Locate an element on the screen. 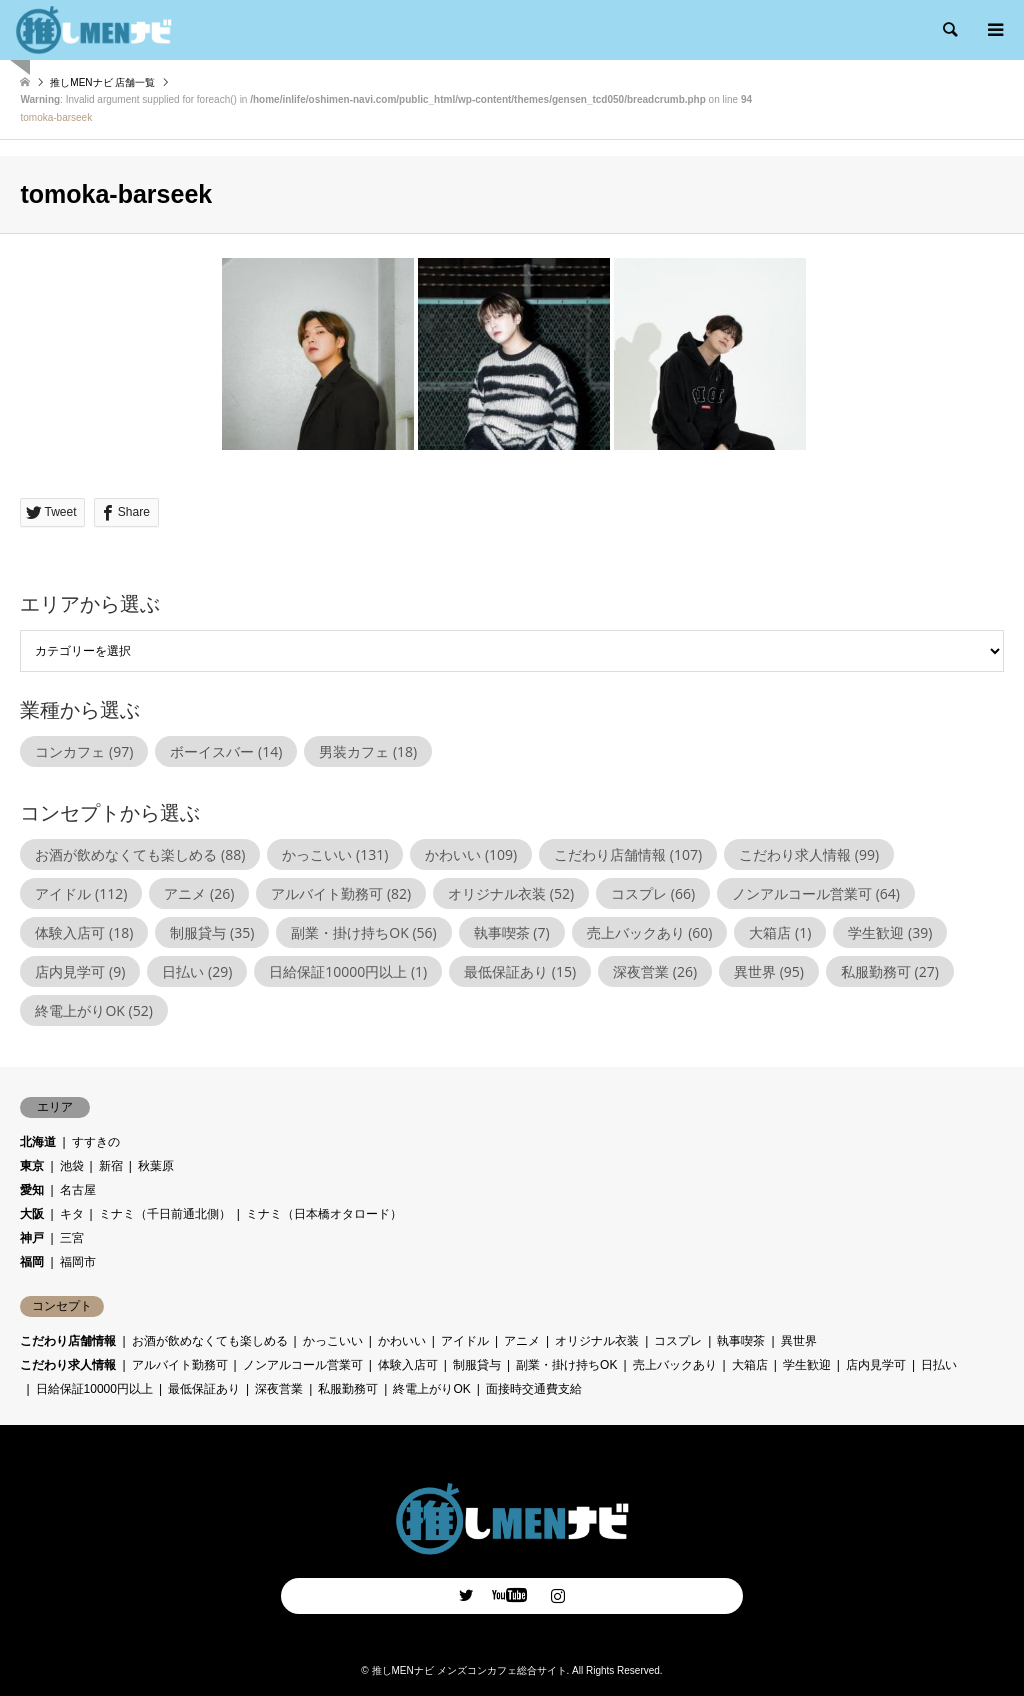 The image size is (1024, 1696). お酒が飲めなくても楽しめる is located at coordinates (210, 1341).